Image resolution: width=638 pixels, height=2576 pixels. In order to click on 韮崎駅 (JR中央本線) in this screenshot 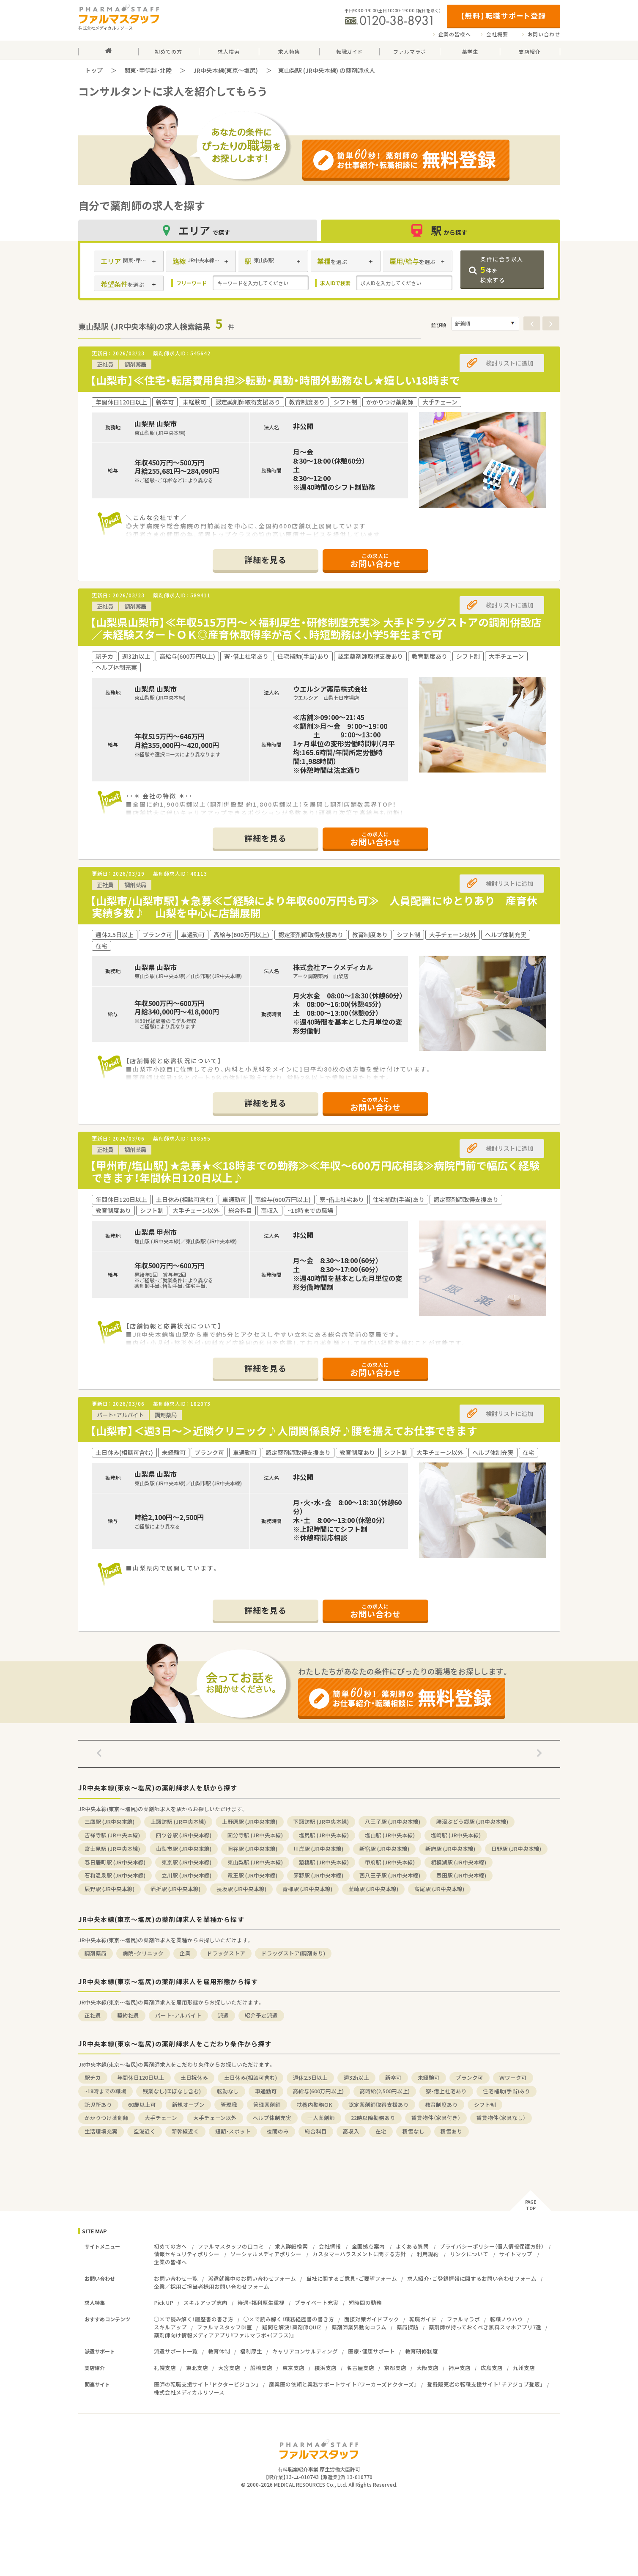, I will do `click(373, 1889)`.